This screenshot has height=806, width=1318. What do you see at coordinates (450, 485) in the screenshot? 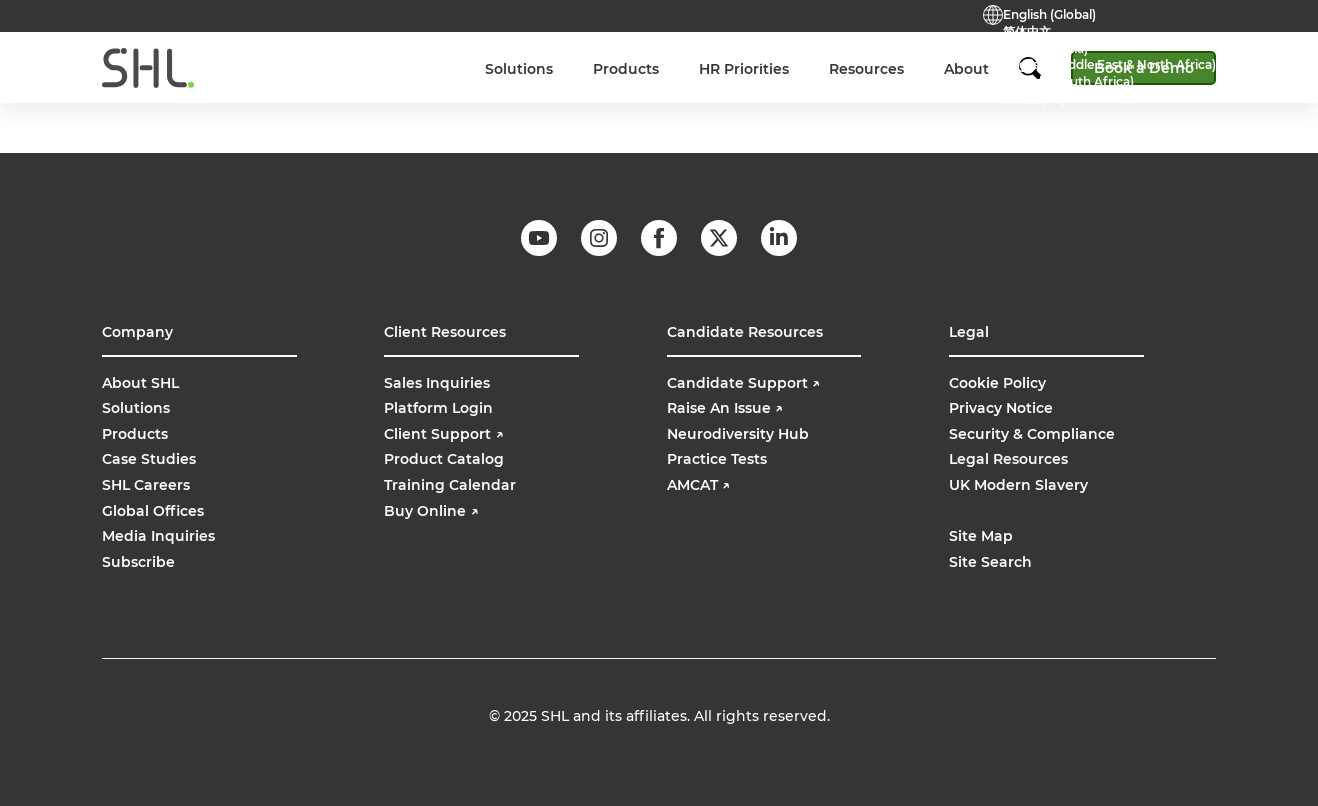
I see `Training Calendar` at bounding box center [450, 485].